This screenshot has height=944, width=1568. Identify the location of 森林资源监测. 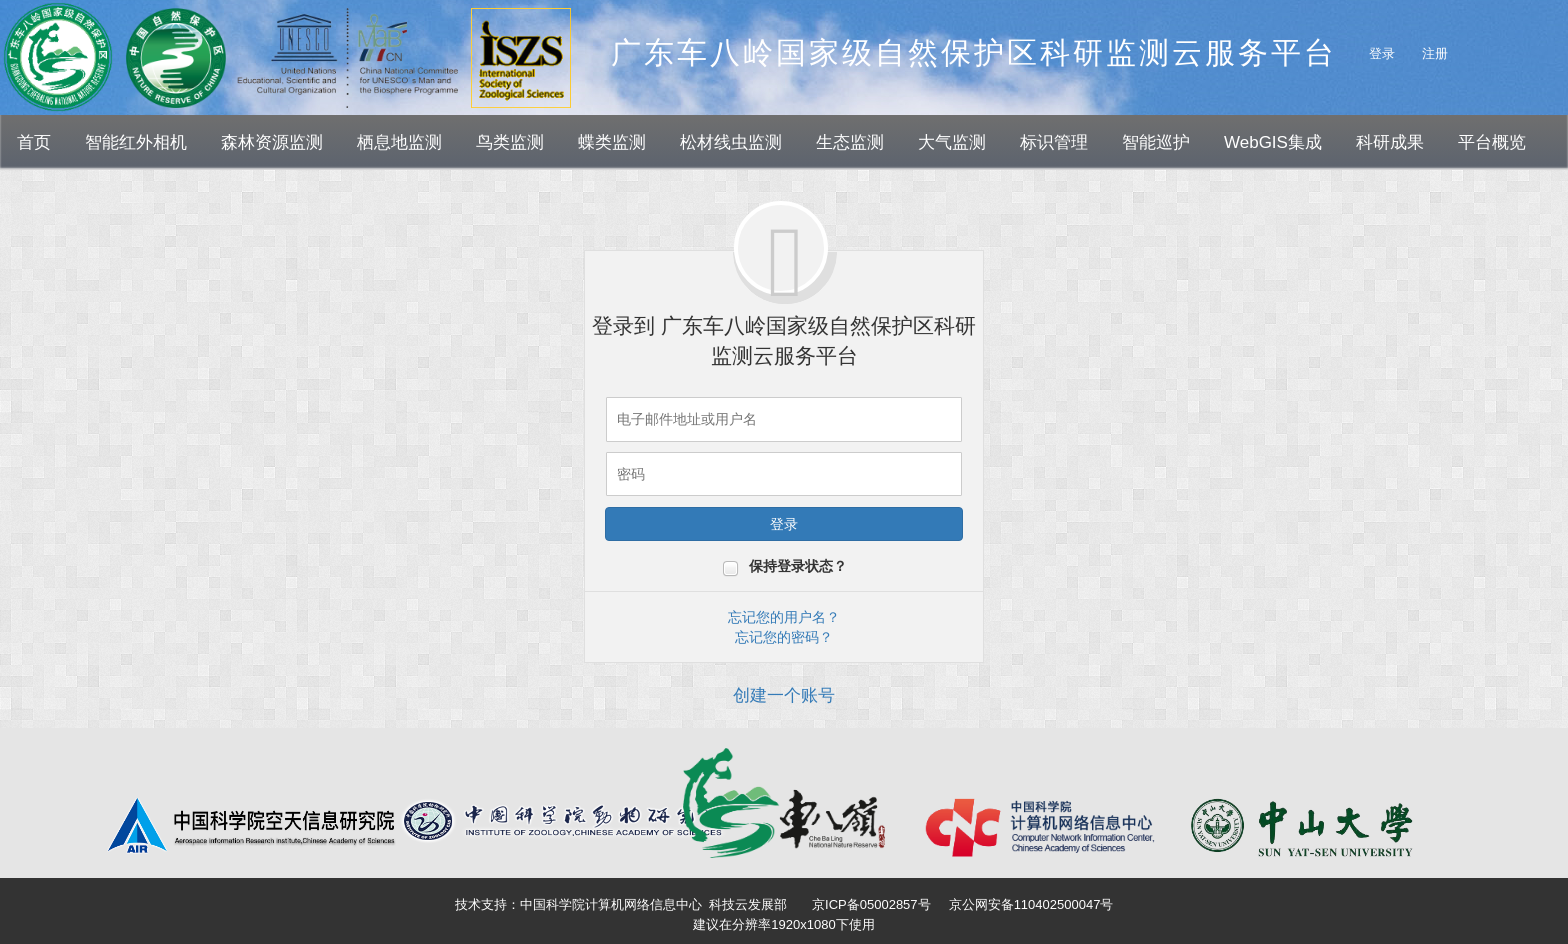
(272, 142).